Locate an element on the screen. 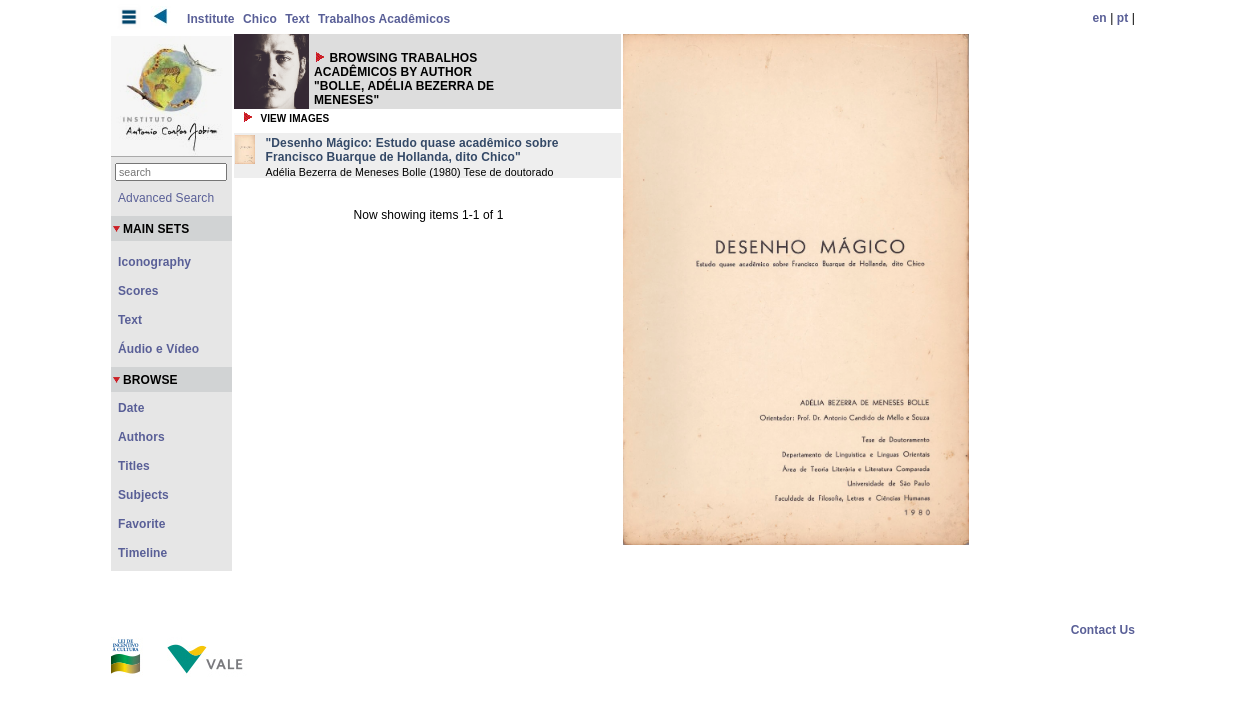 Image resolution: width=1246 pixels, height=720 pixels. Iconography is located at coordinates (154, 262).